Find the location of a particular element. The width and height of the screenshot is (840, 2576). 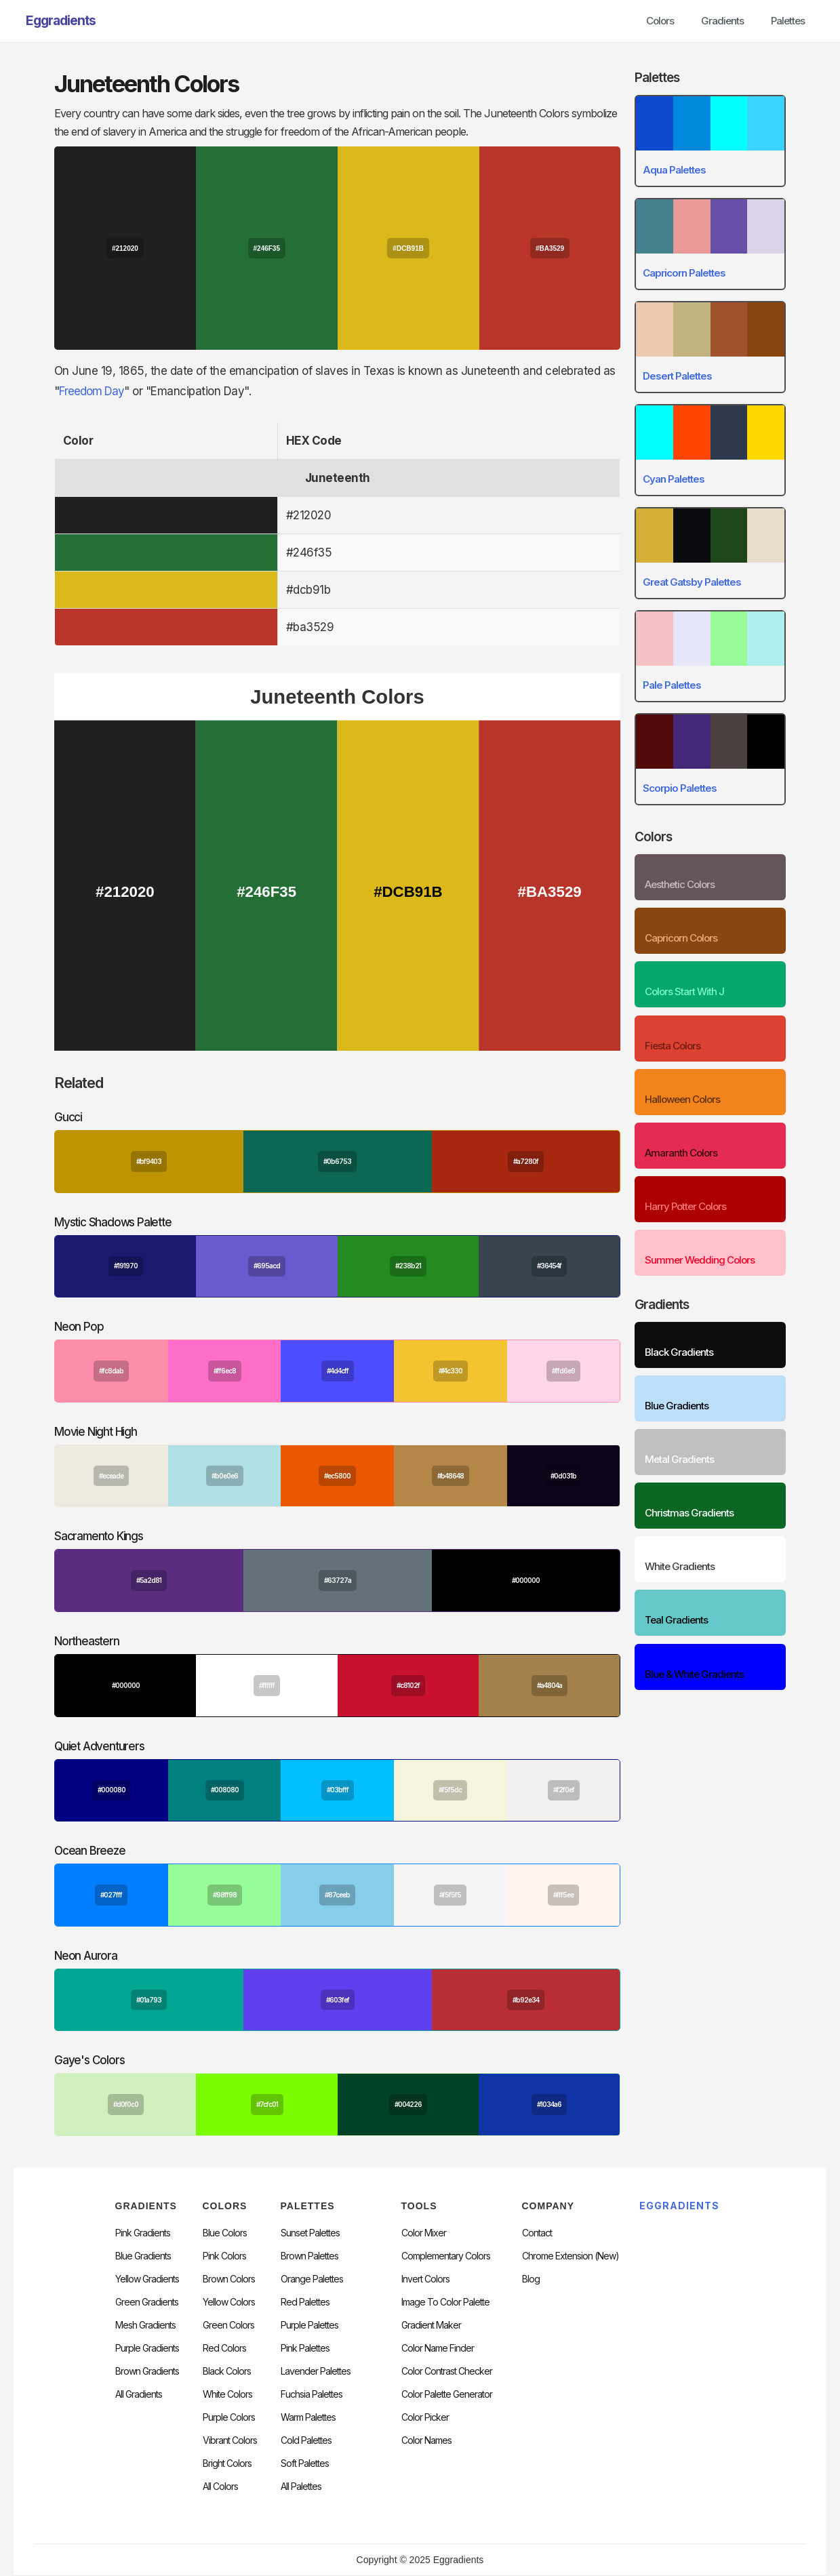

Orange Palettes is located at coordinates (312, 2279).